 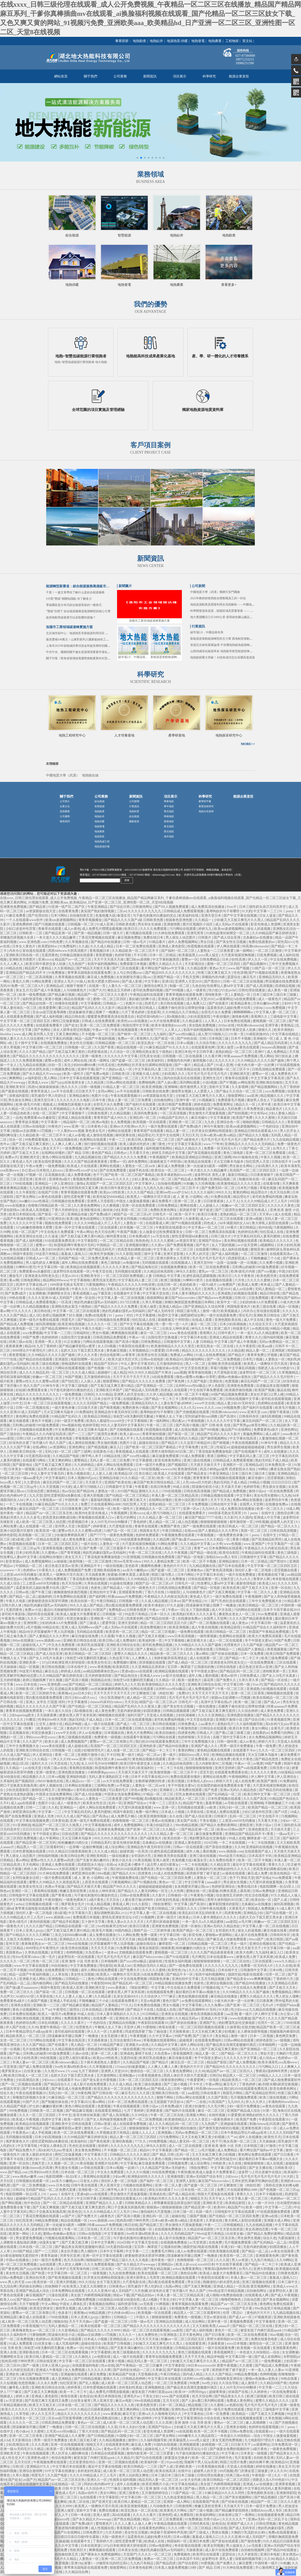 I want to click on 精品一区视频, so click(x=288, y=1308).